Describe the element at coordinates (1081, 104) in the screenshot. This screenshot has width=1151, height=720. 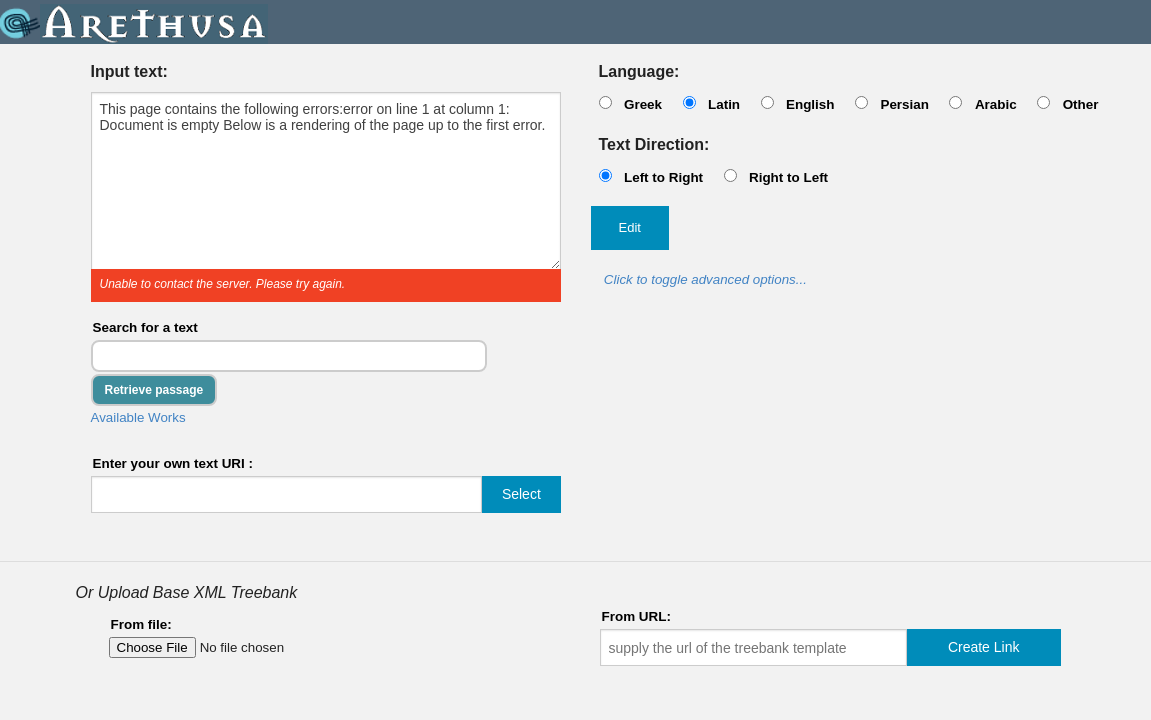
I see `Other` at that location.